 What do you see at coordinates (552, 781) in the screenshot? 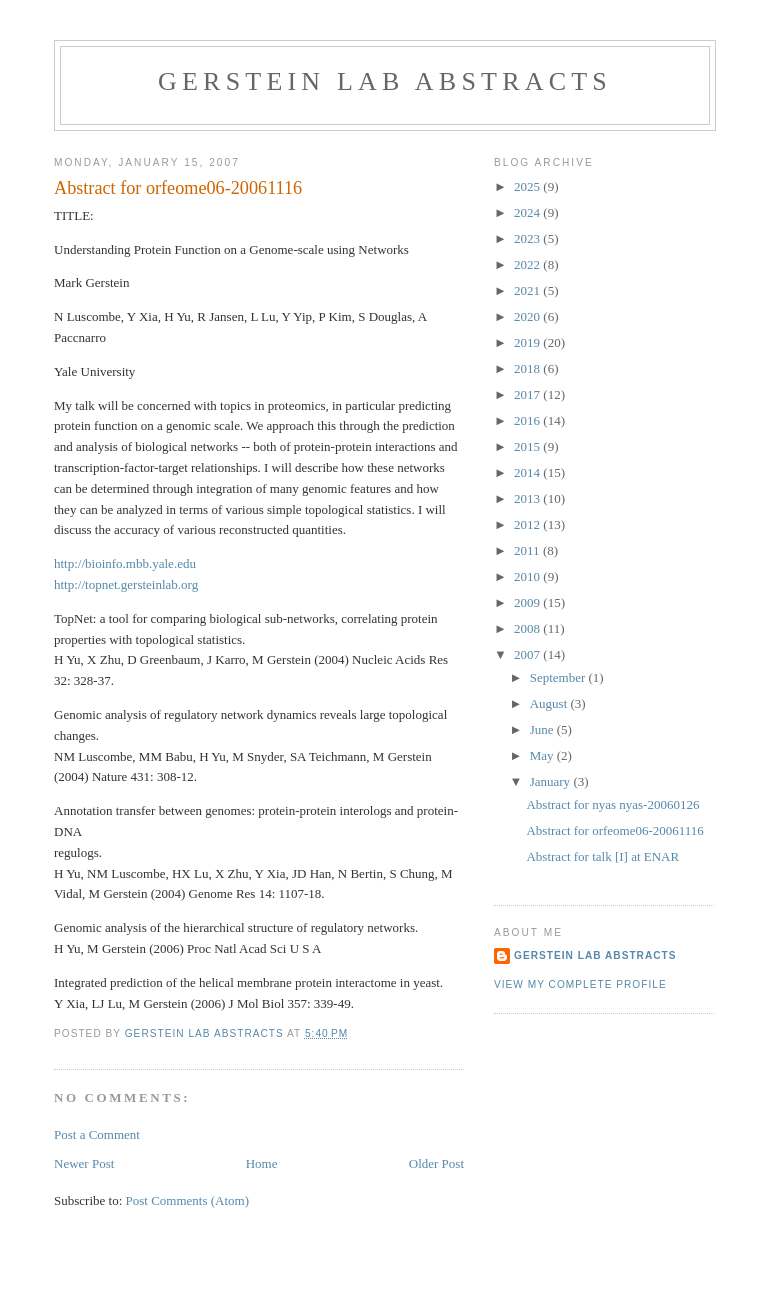
I see `January` at bounding box center [552, 781].